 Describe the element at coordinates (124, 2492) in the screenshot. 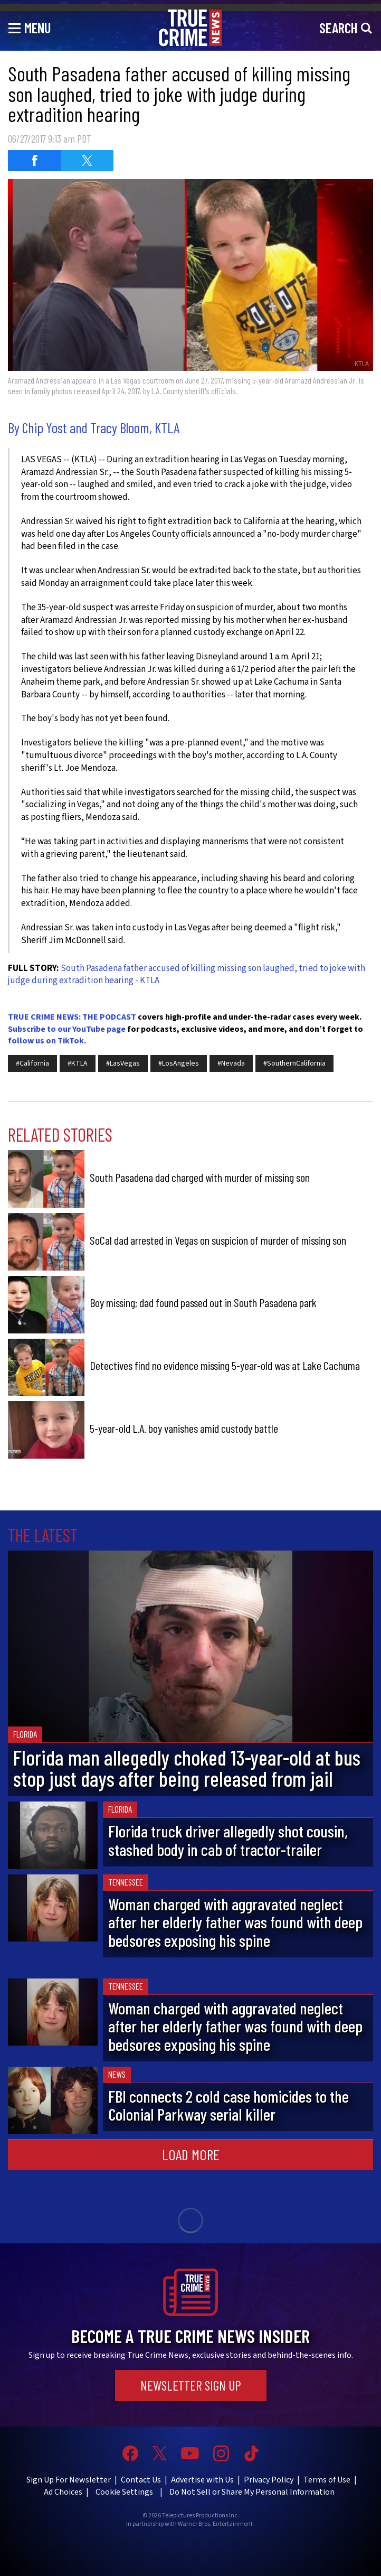

I see `Cookie Settings` at that location.